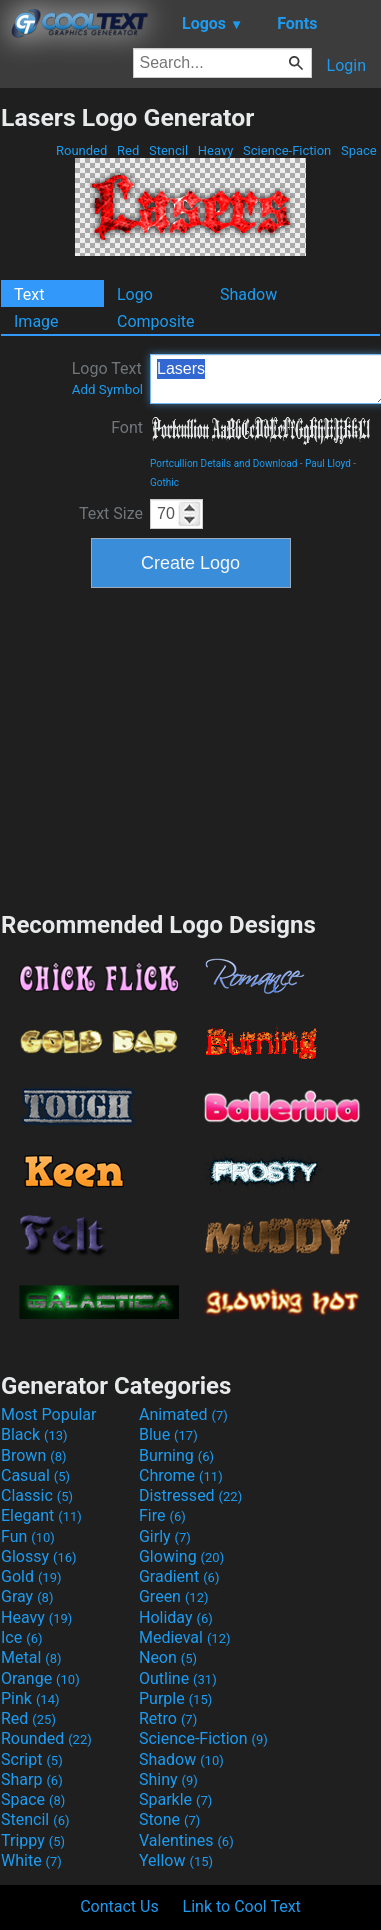 This screenshot has width=381, height=1930. I want to click on Gradient, so click(179, 1576).